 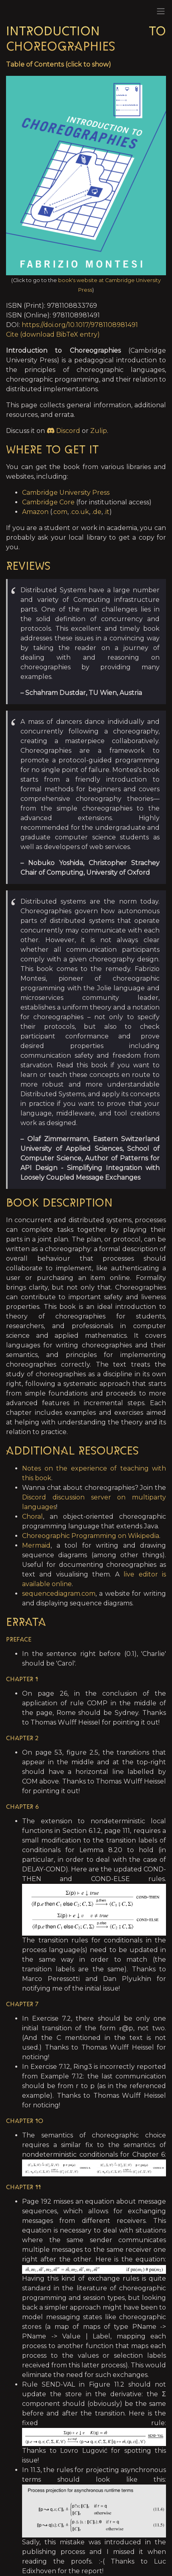 What do you see at coordinates (63, 431) in the screenshot?
I see `Discord` at bounding box center [63, 431].